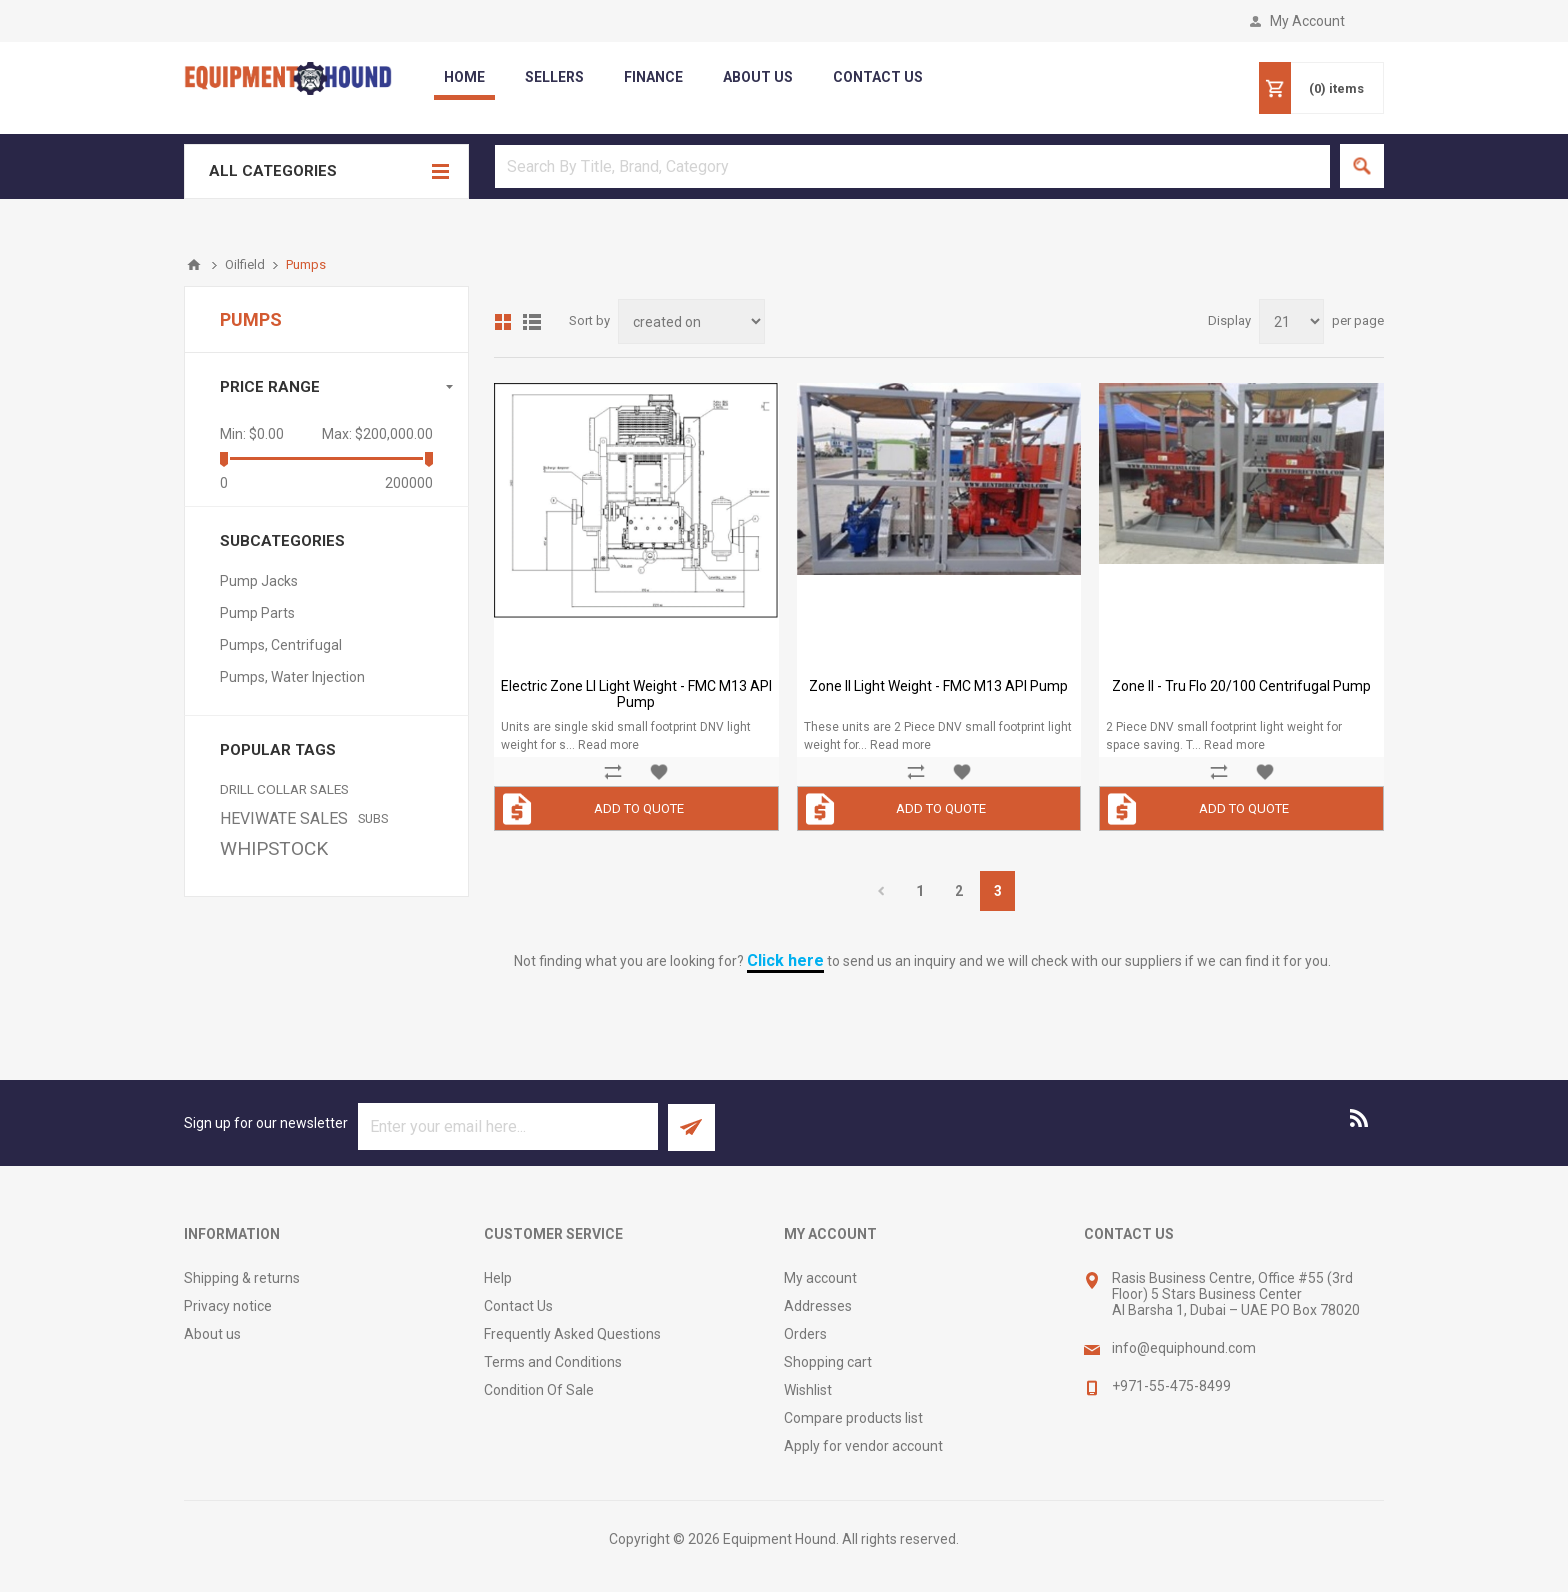  Describe the element at coordinates (257, 613) in the screenshot. I see `Pump Parts` at that location.